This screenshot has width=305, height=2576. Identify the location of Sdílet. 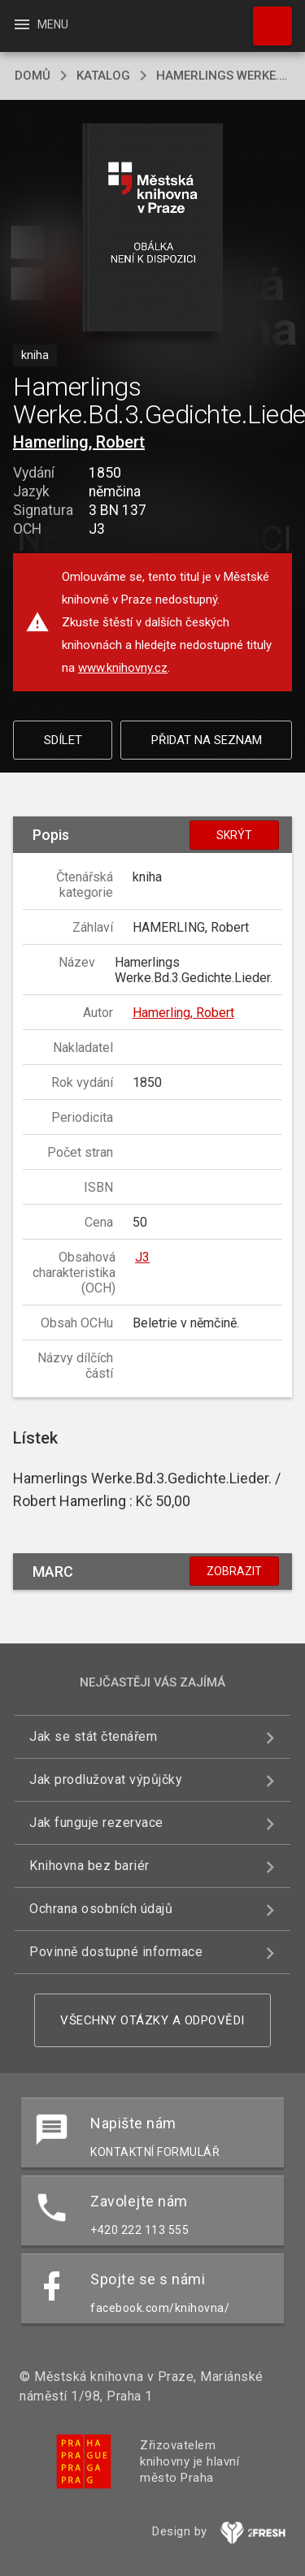
(63, 740).